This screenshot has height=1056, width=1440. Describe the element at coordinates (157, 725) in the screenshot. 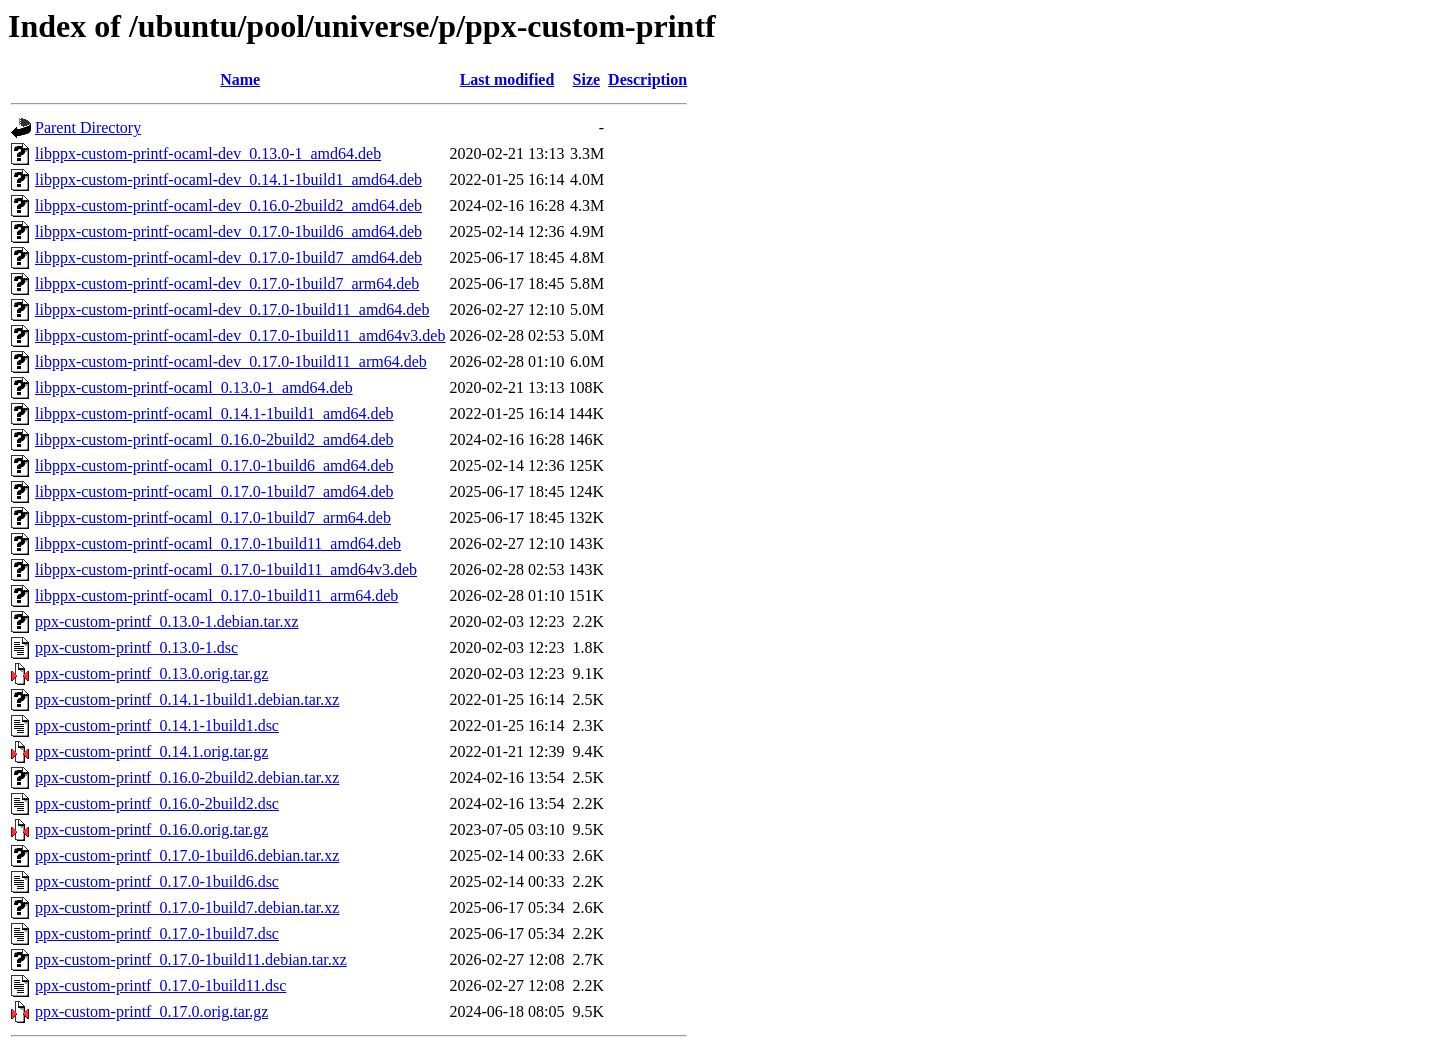

I see `ppx-custom-printf_0.14.1-1build1.dsc` at that location.